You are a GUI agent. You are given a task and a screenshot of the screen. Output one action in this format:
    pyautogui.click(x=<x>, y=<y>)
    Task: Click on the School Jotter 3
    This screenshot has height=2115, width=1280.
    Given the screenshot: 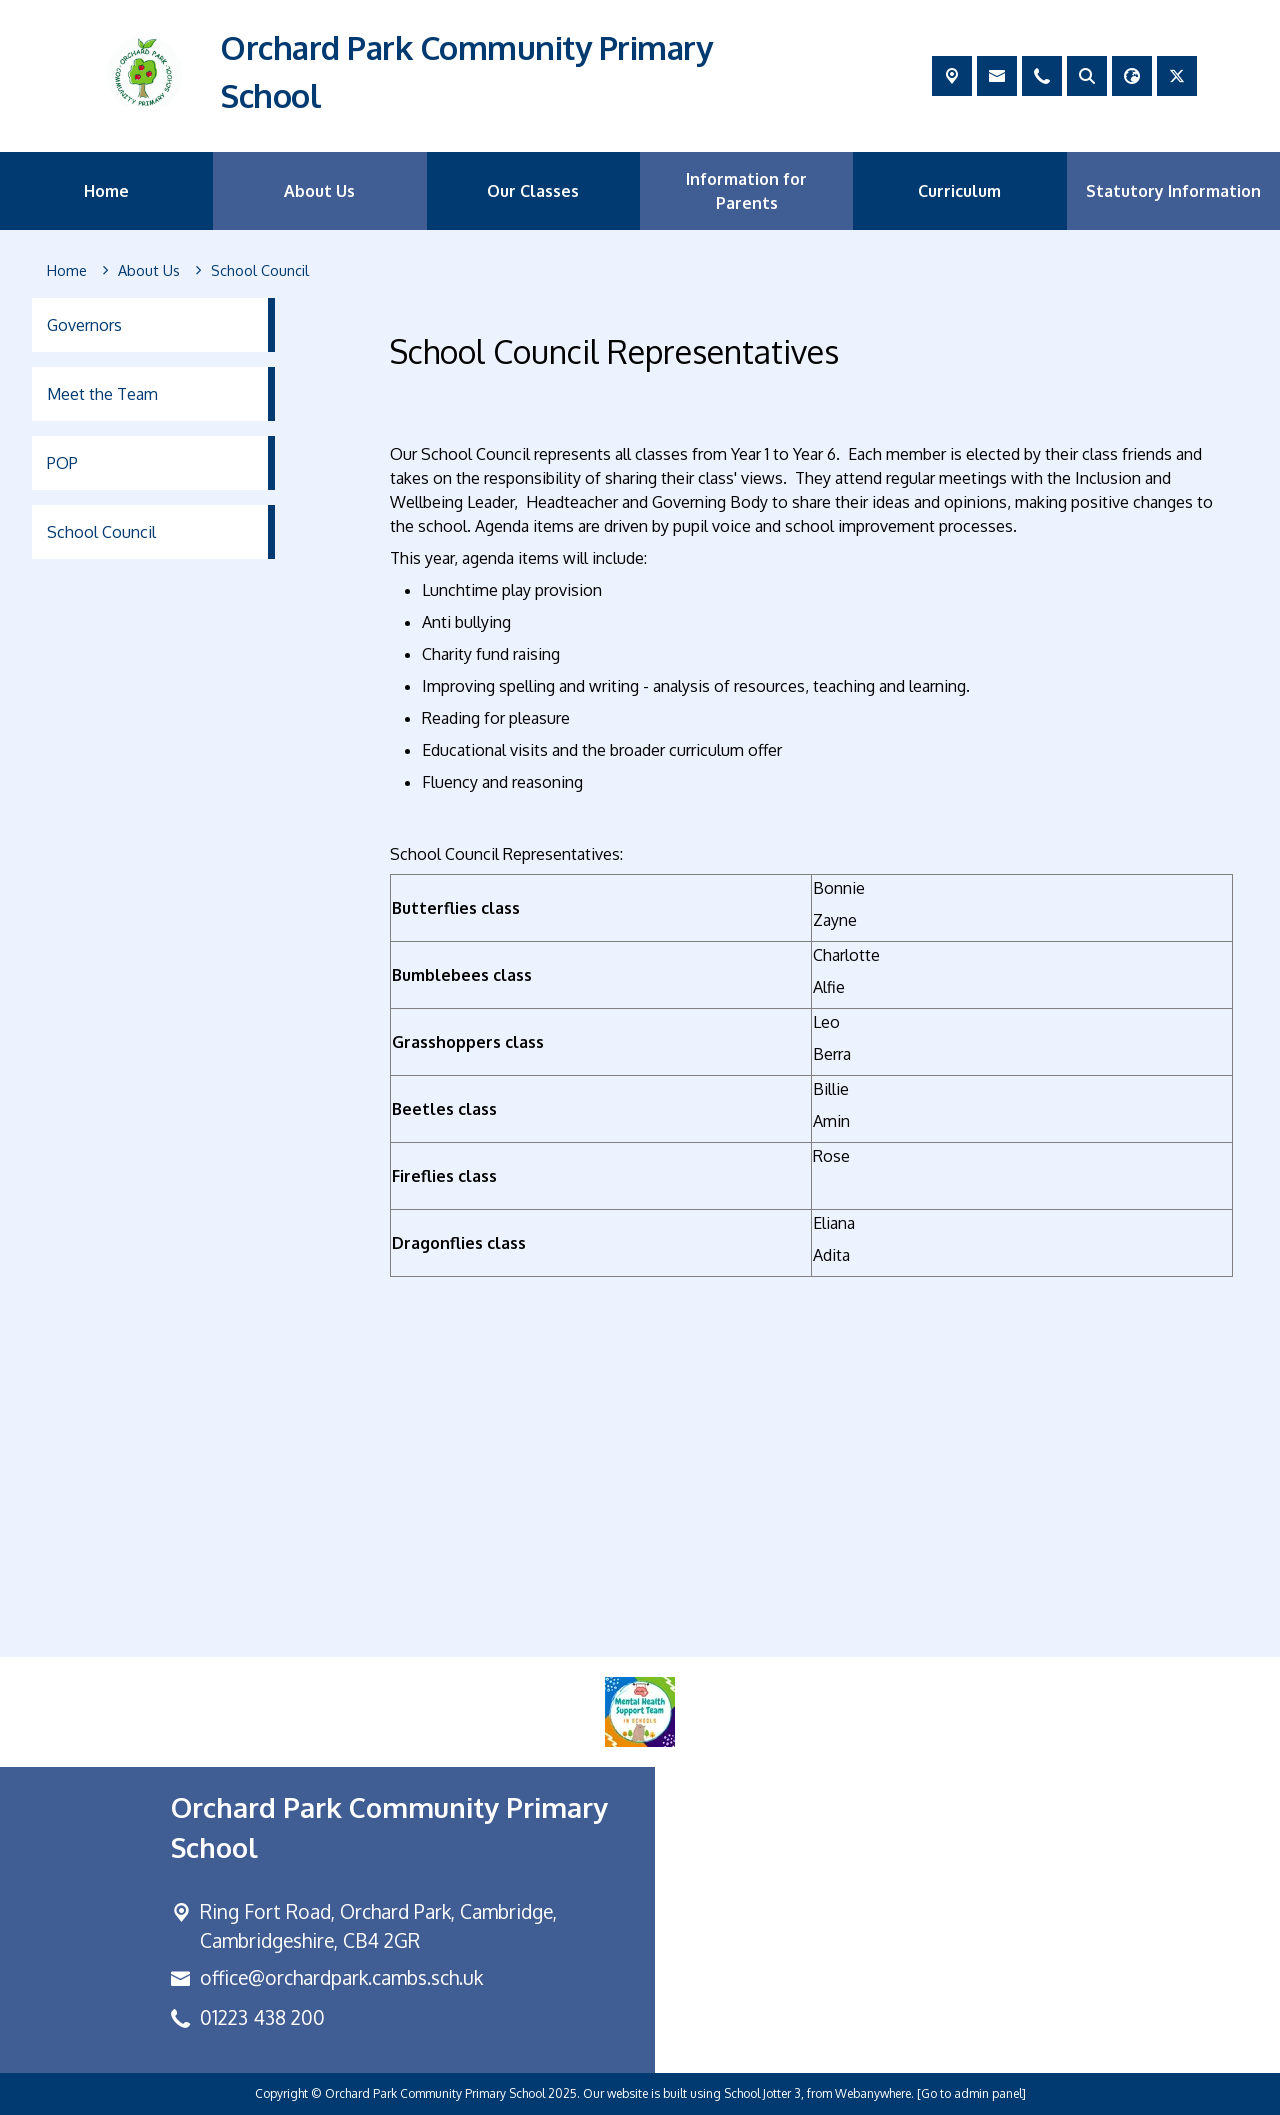 What is the action you would take?
    pyautogui.click(x=762, y=2093)
    